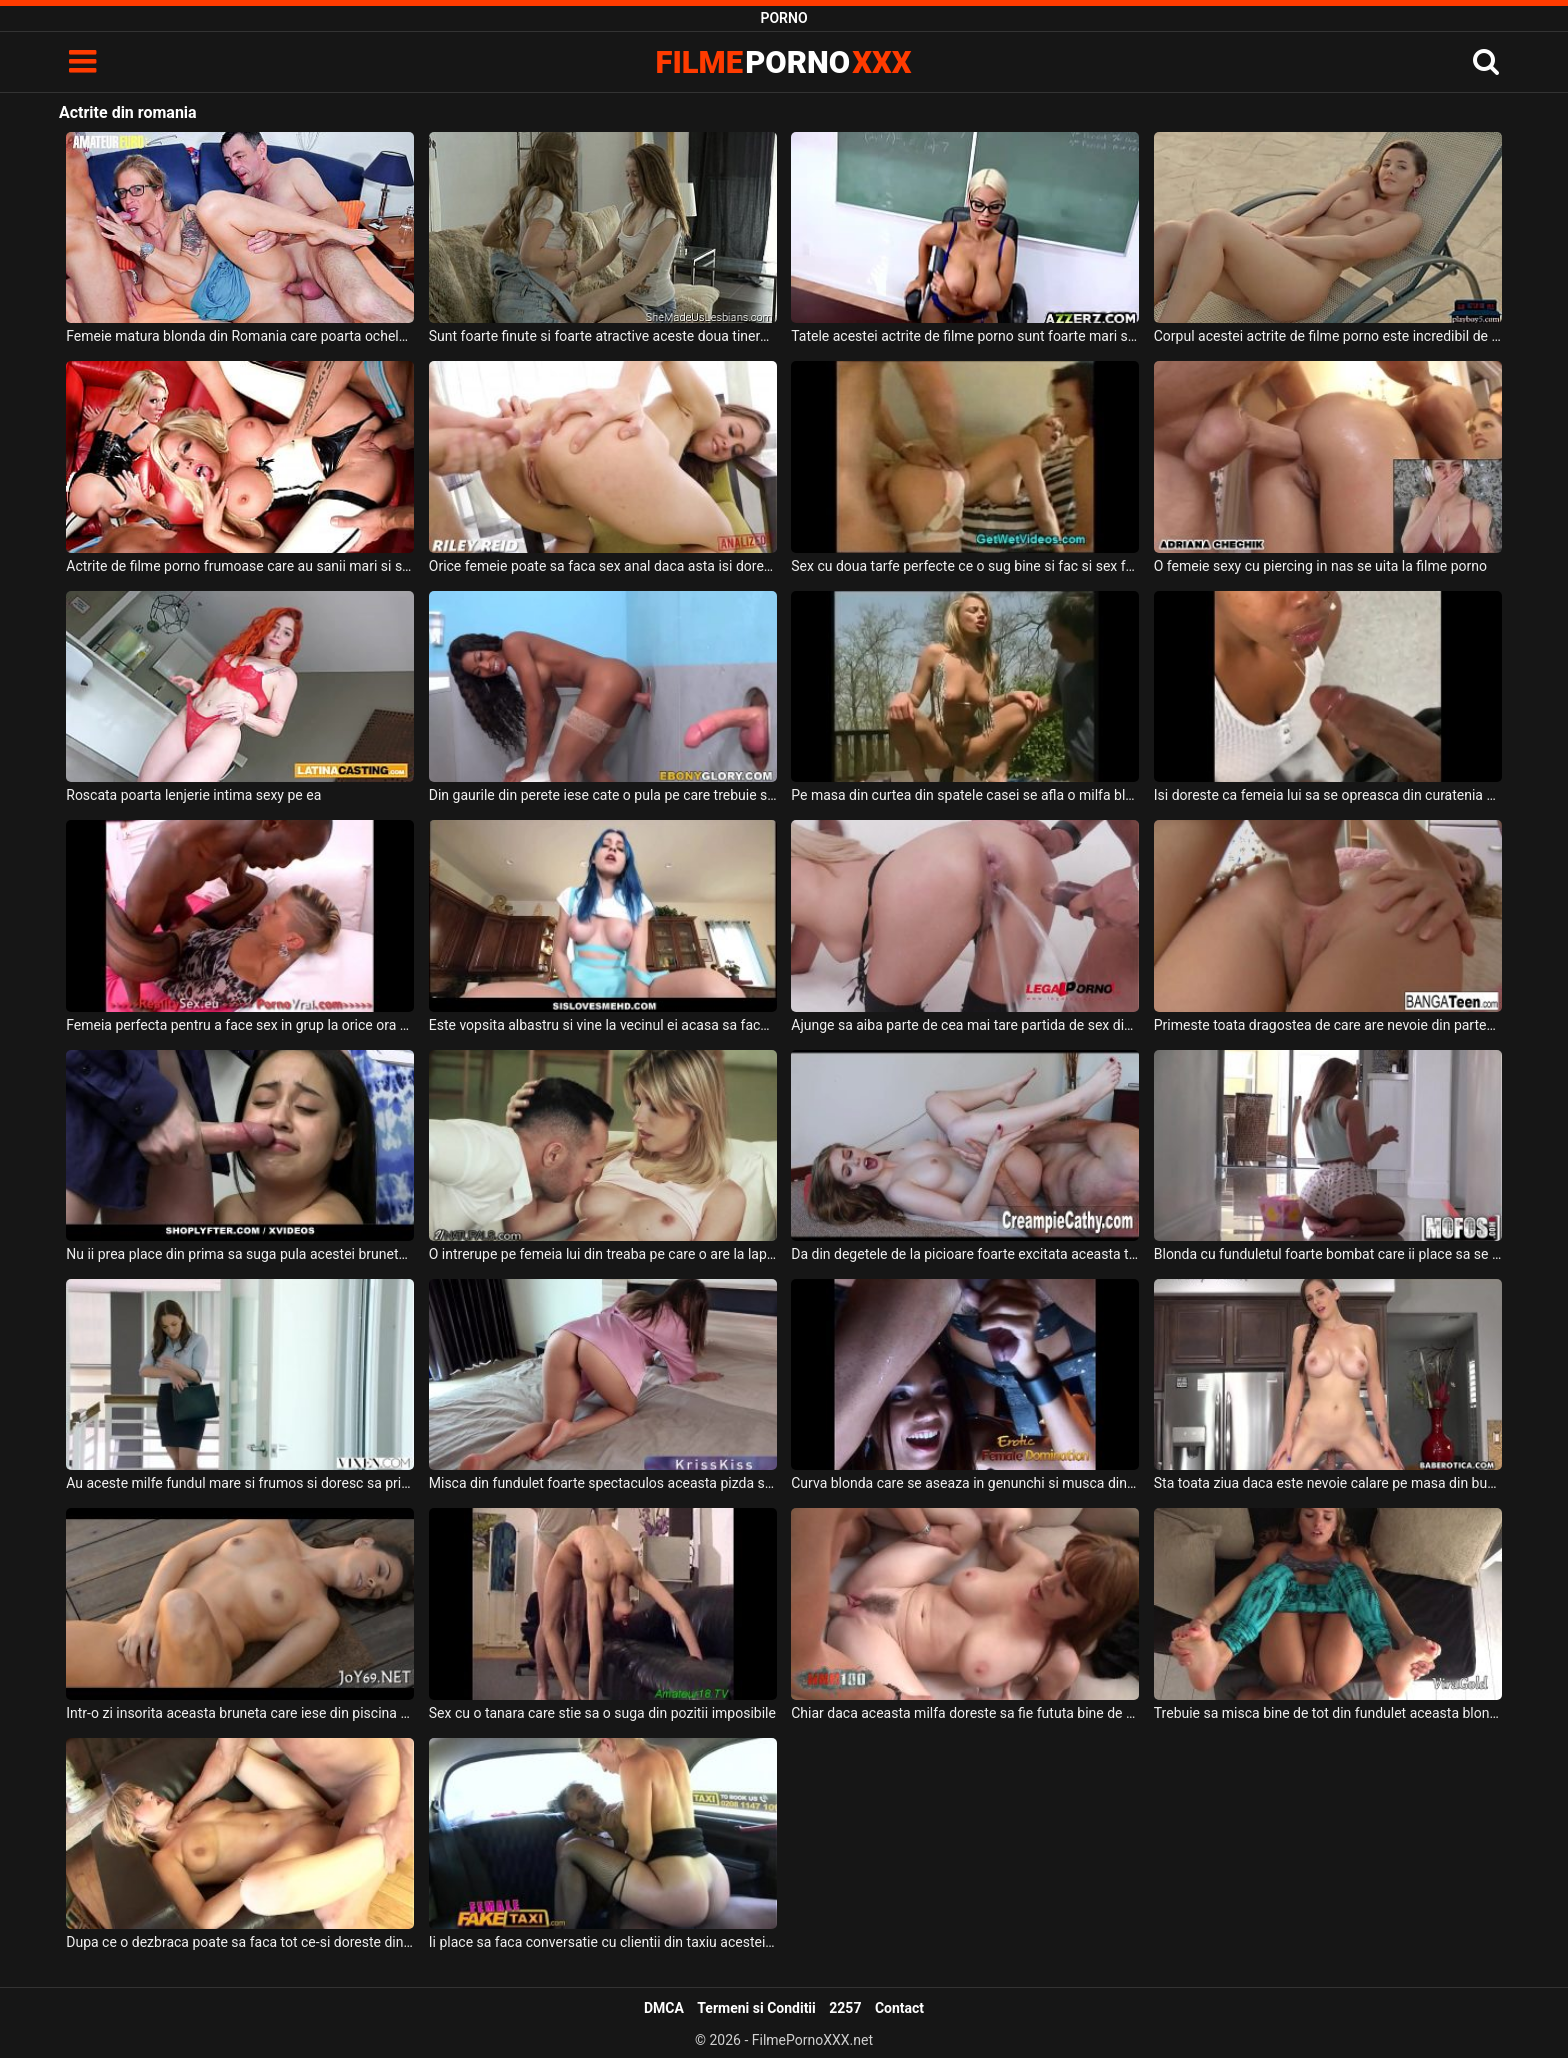 Image resolution: width=1568 pixels, height=2058 pixels. What do you see at coordinates (664, 2008) in the screenshot?
I see `DMCA` at bounding box center [664, 2008].